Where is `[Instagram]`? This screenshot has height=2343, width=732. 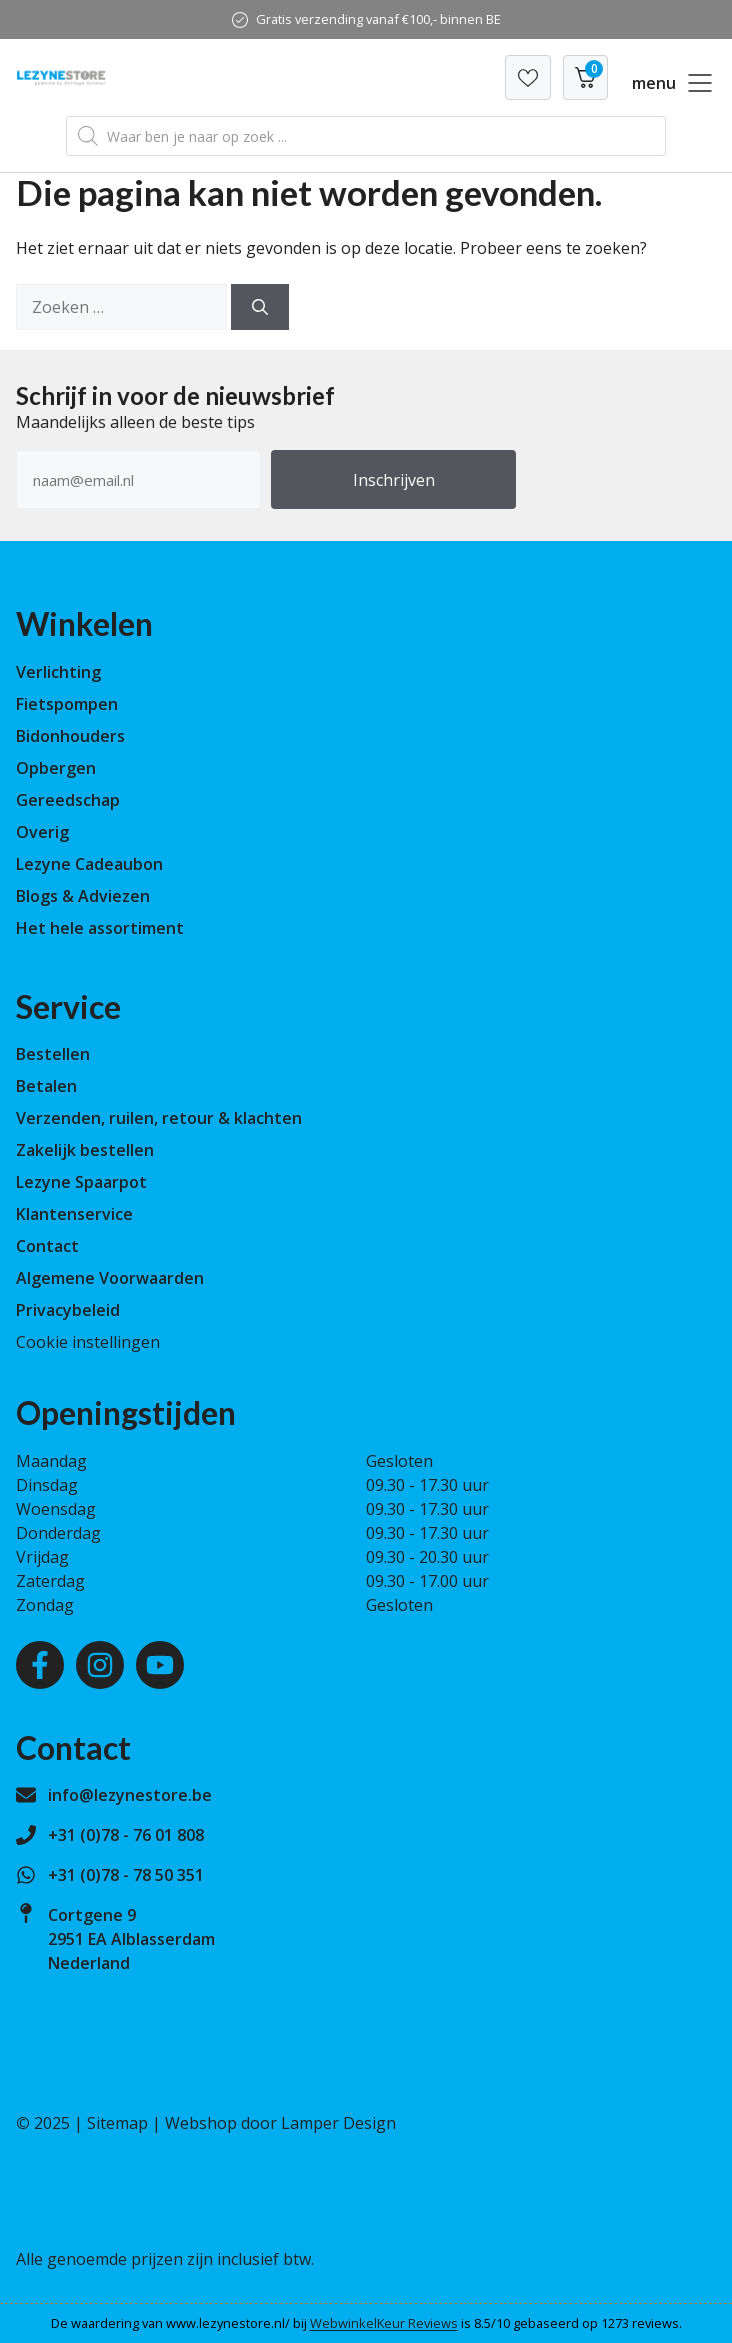 [Instagram] is located at coordinates (100, 1665).